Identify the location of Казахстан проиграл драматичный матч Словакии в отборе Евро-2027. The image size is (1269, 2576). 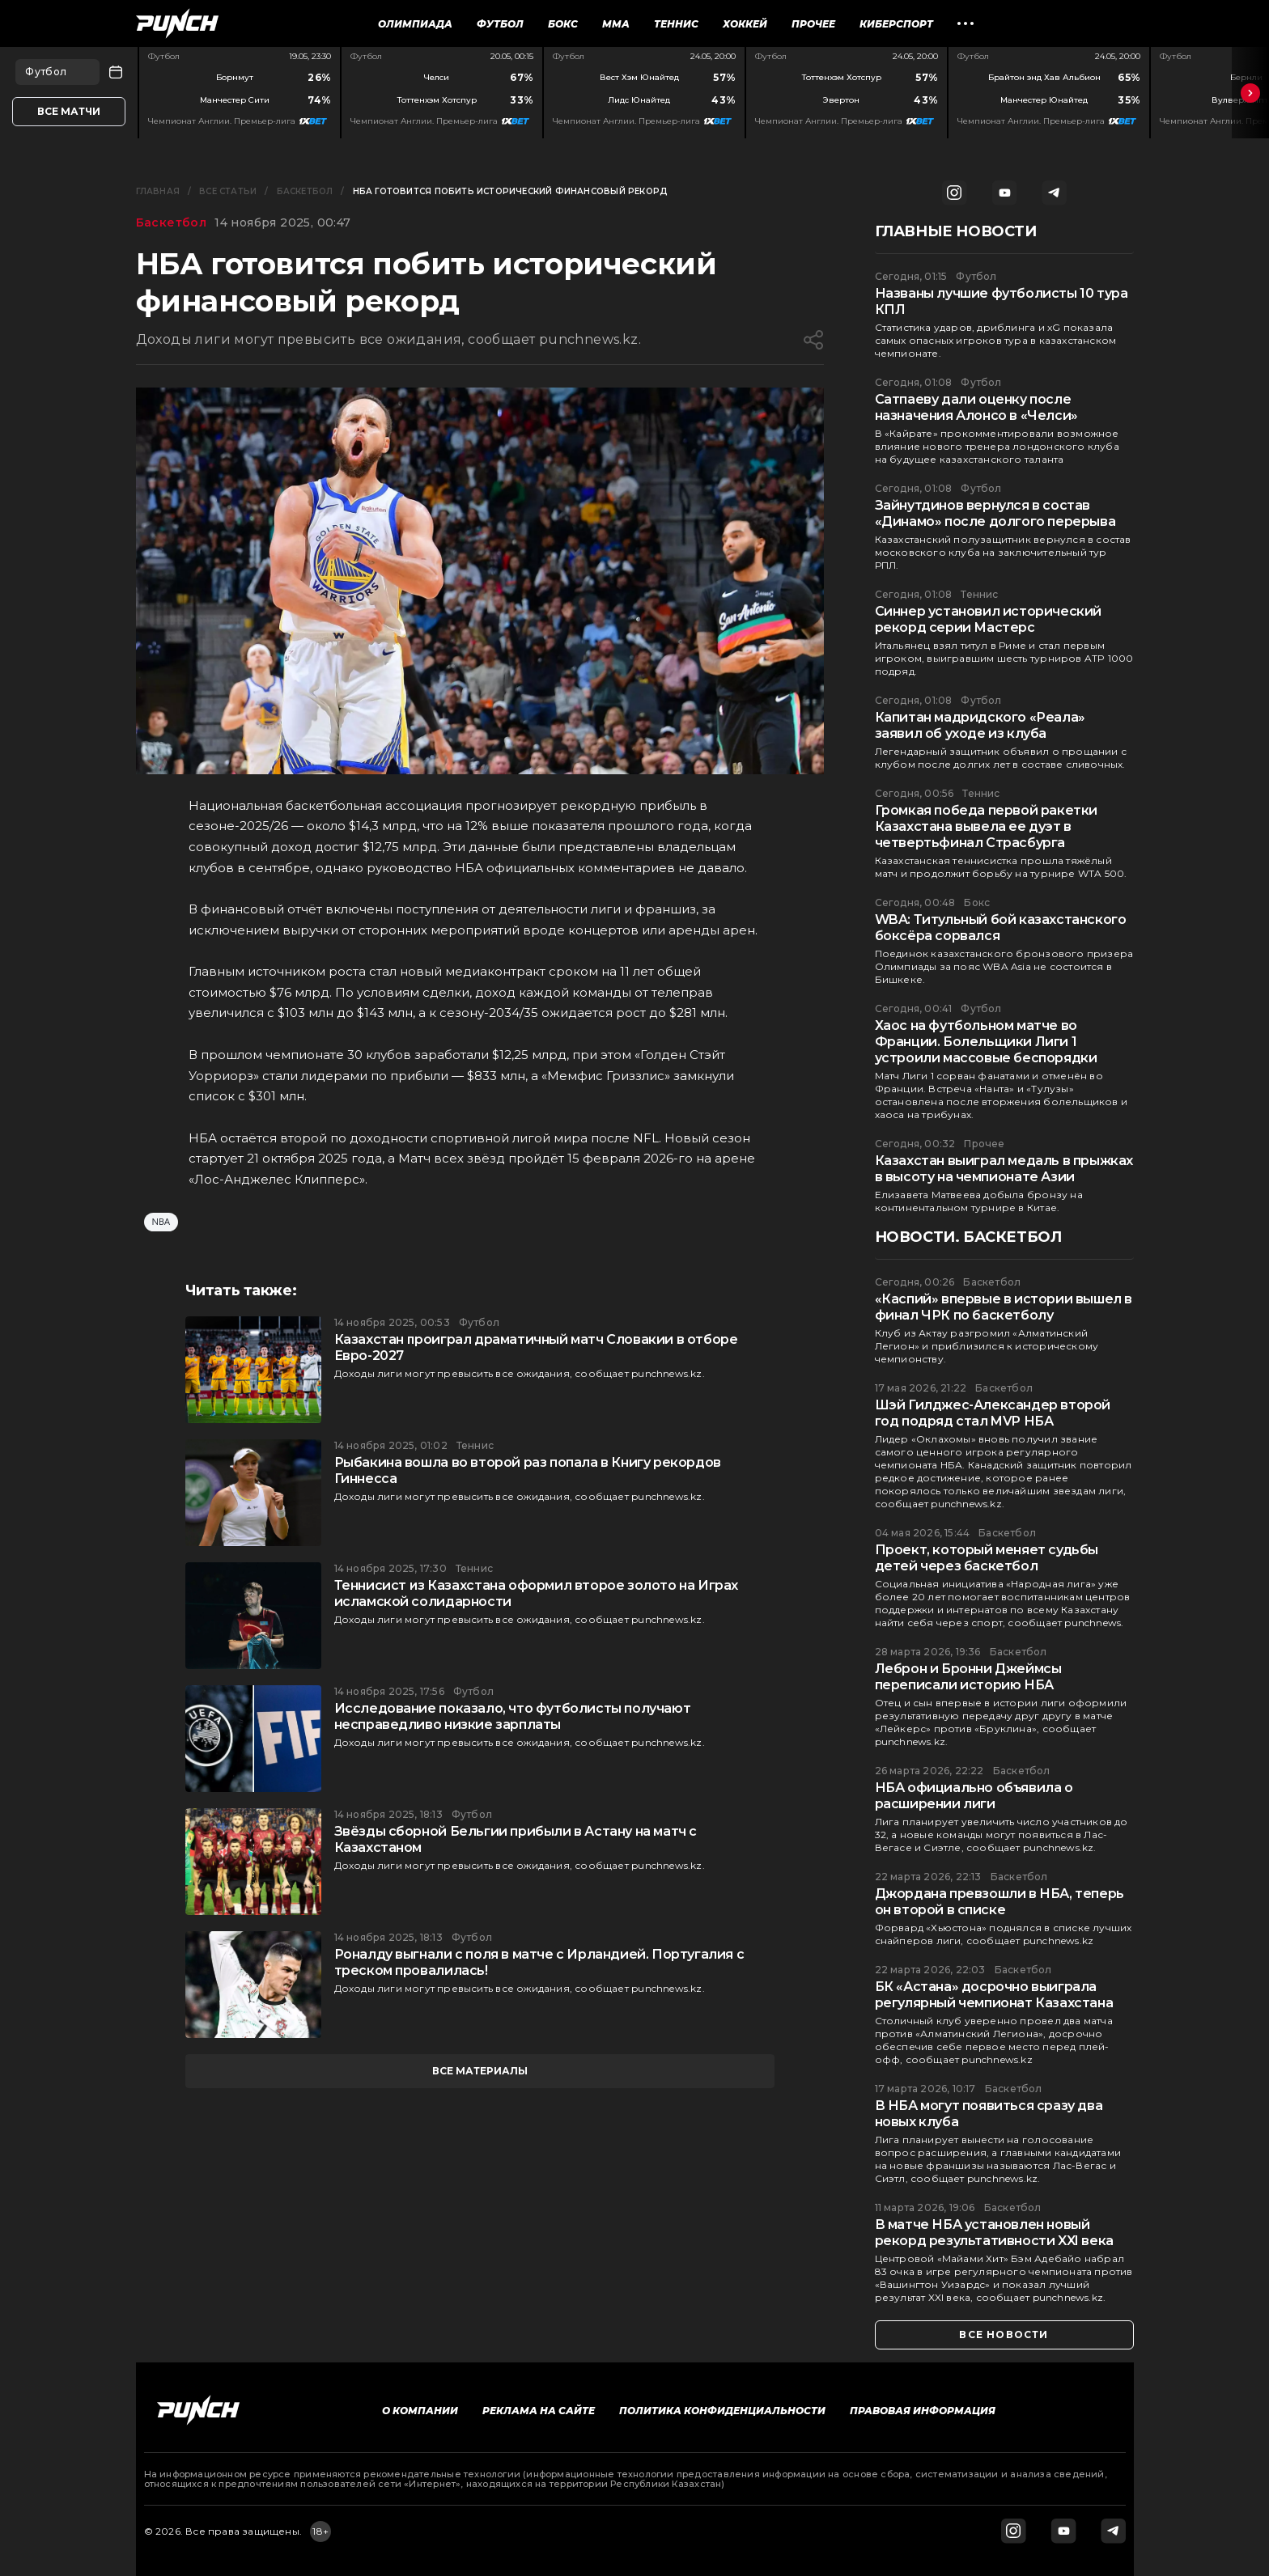
(536, 1347).